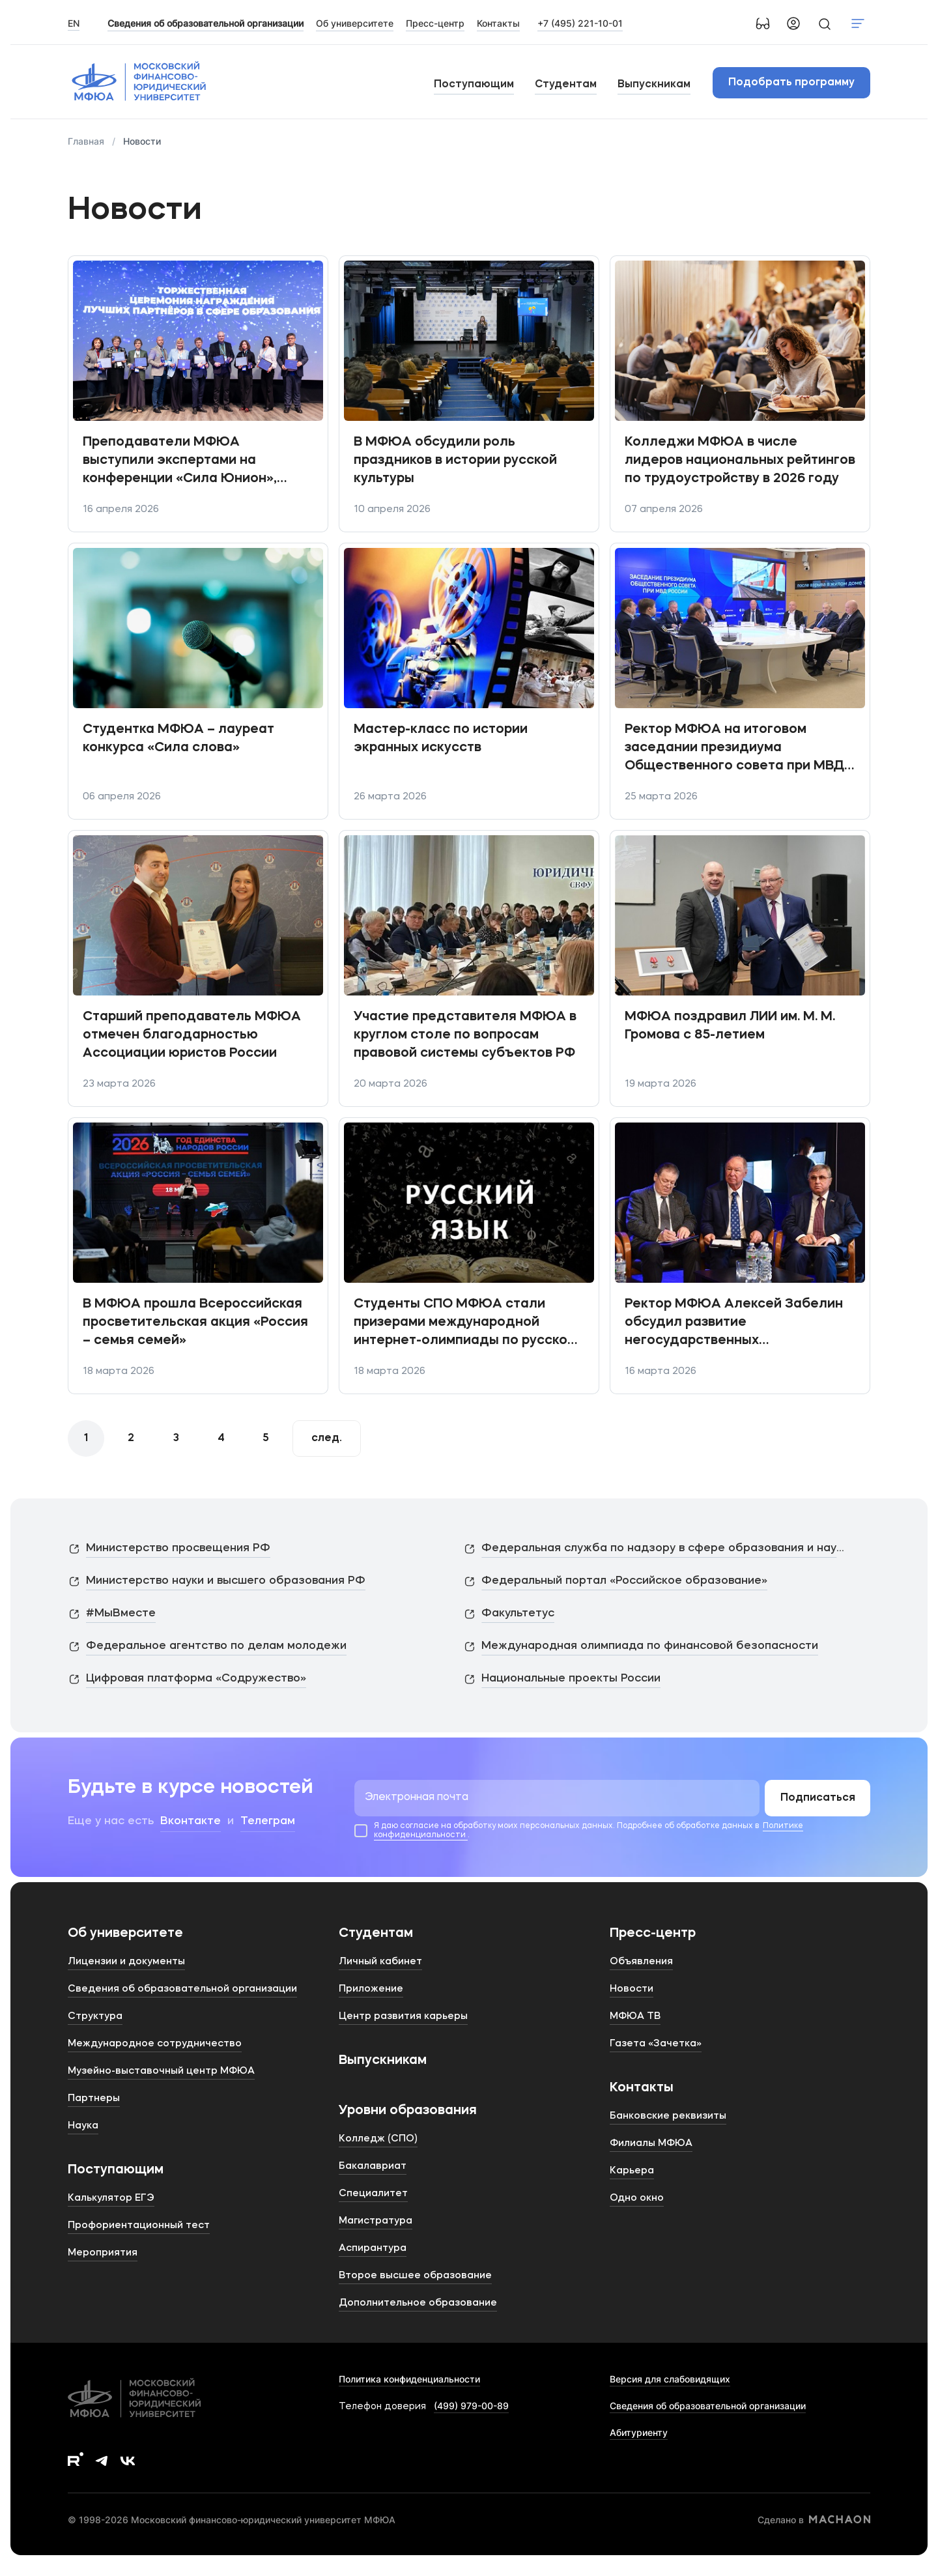 The image size is (938, 2576). Describe the element at coordinates (326, 1438) in the screenshot. I see `След.` at that location.